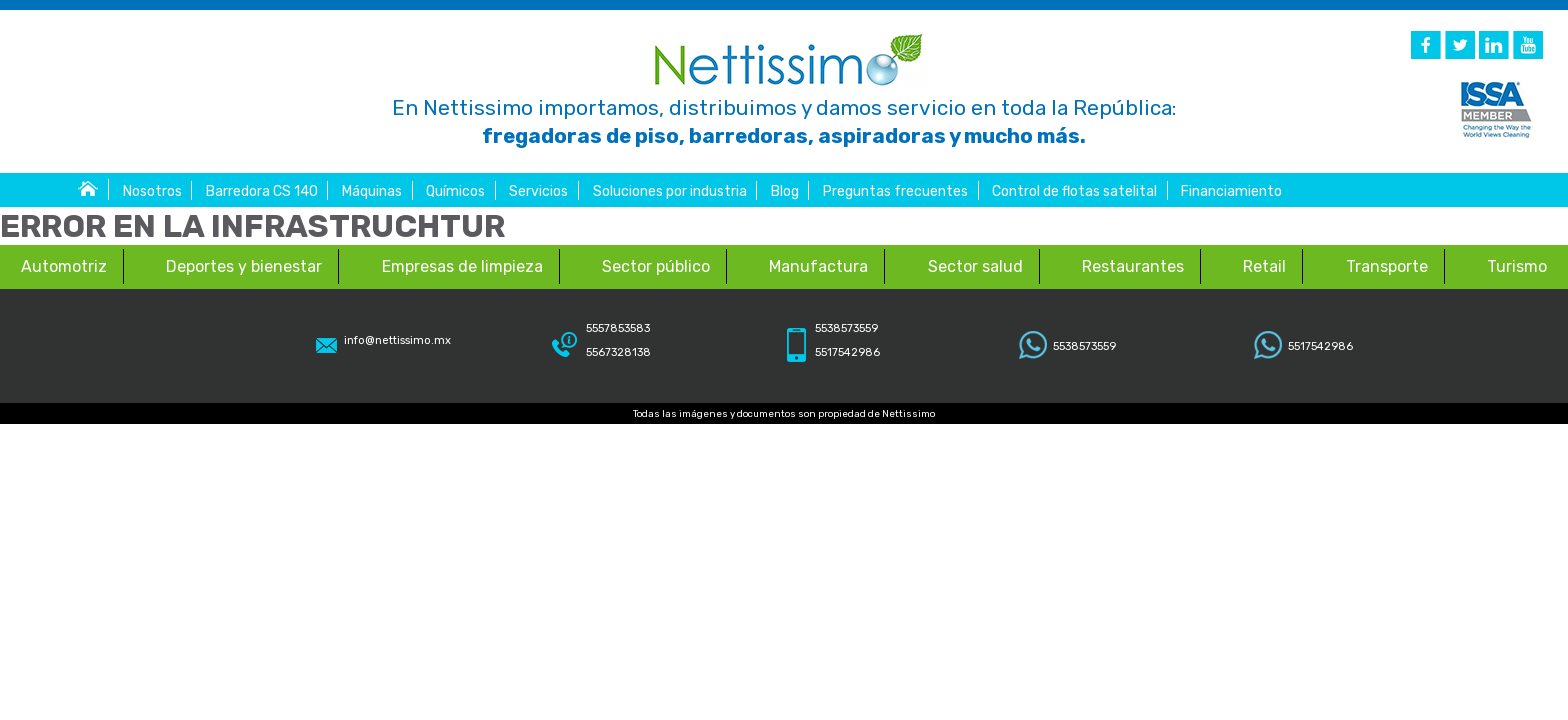 The height and width of the screenshot is (720, 1568). I want to click on Nosotros, so click(152, 191).